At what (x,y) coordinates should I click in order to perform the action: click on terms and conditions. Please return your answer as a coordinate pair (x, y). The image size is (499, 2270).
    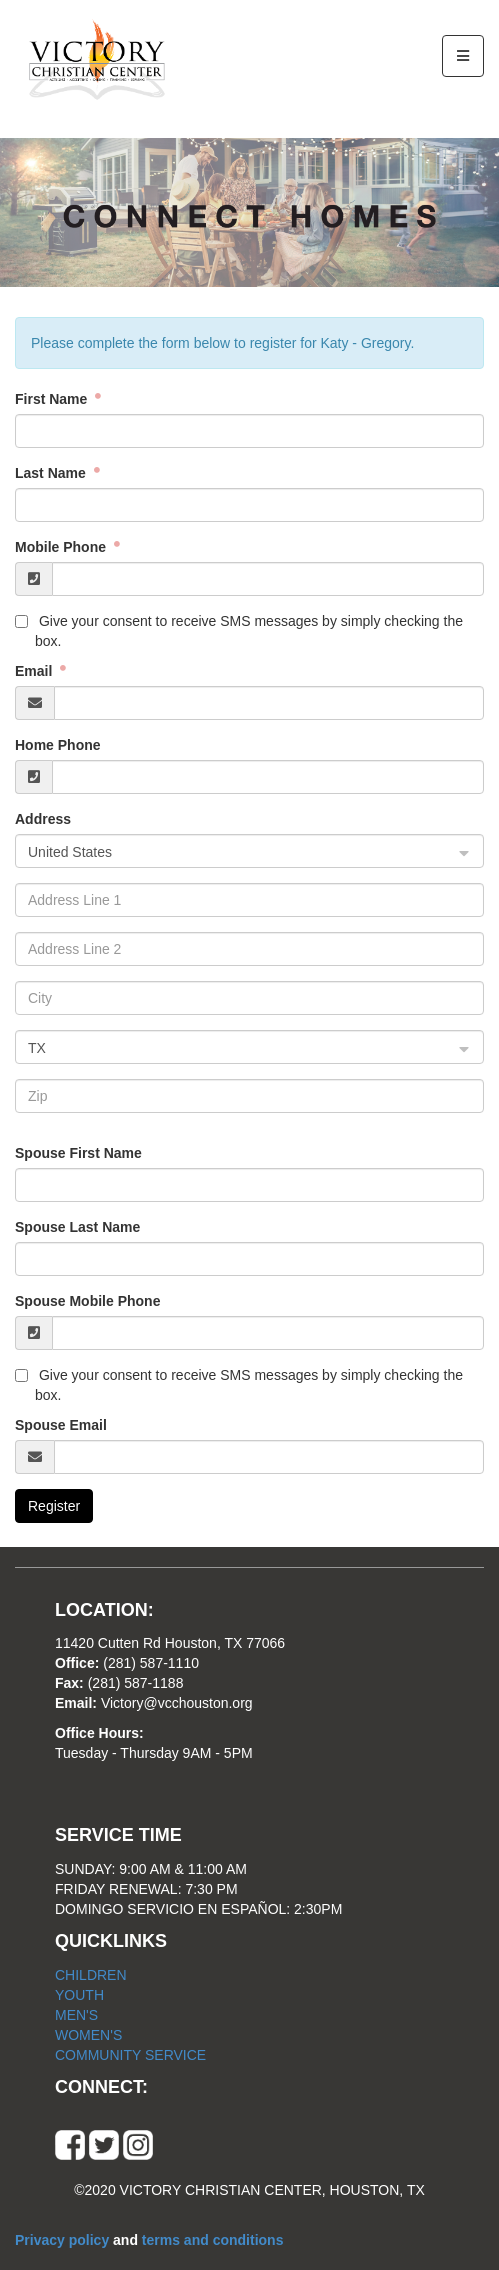
    Looking at the image, I should click on (213, 2240).